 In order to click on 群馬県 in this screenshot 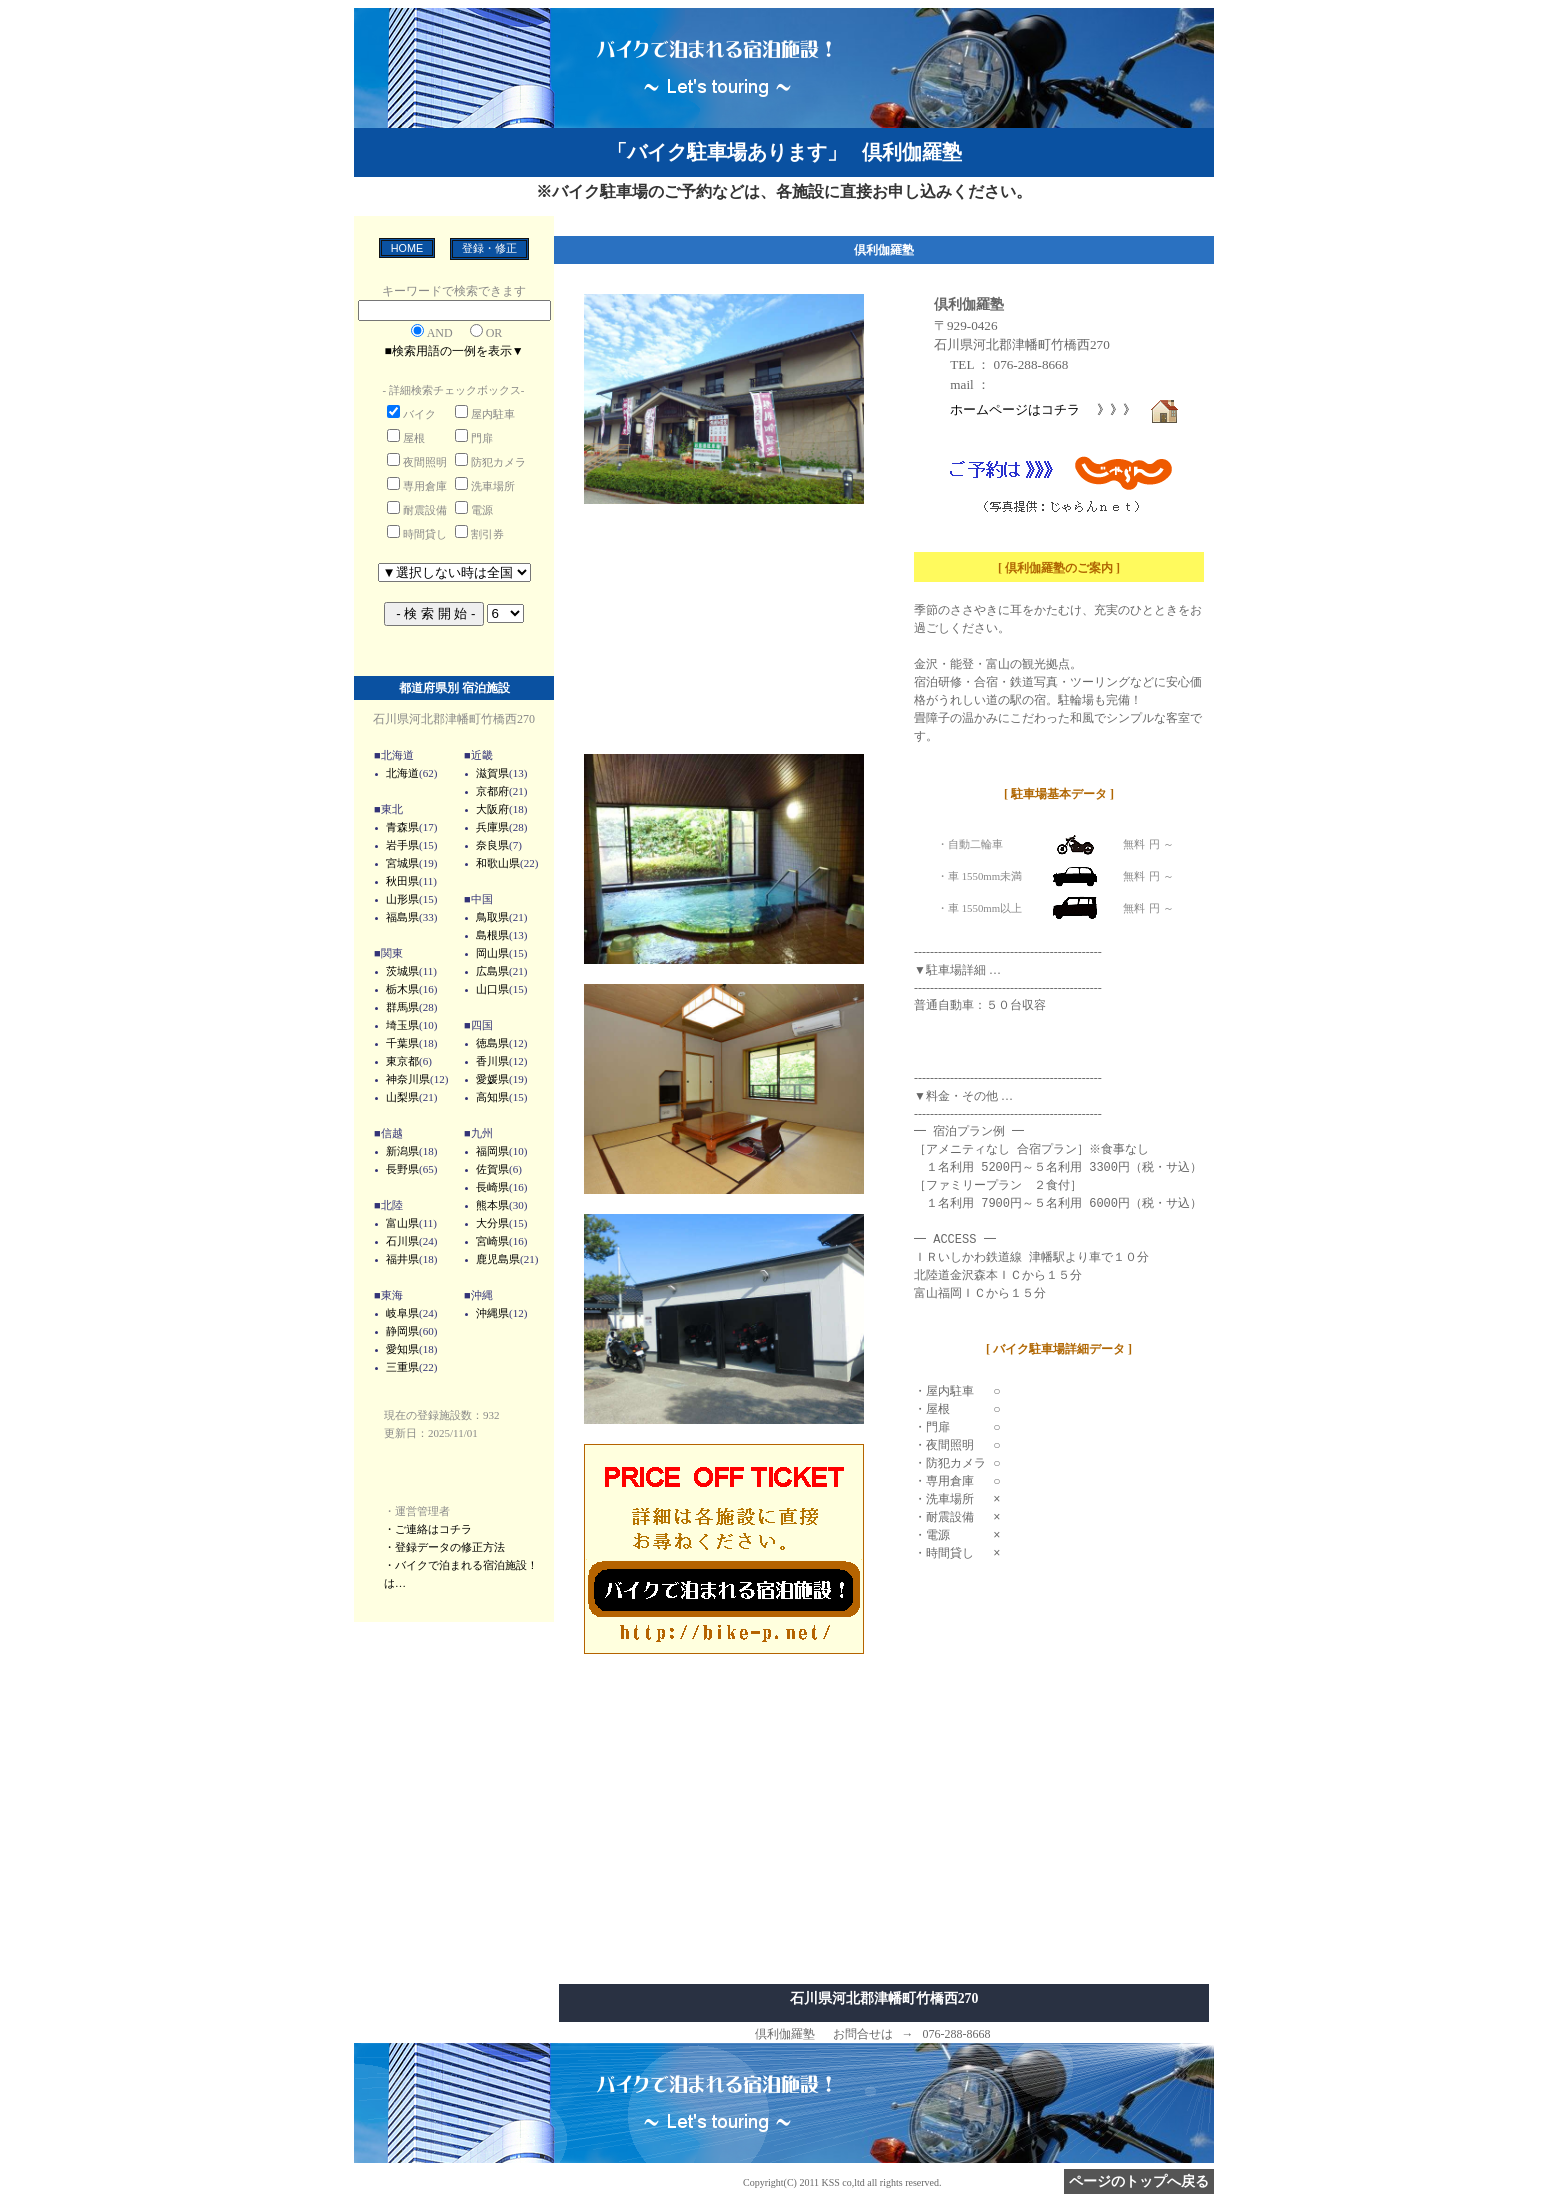, I will do `click(402, 1007)`.